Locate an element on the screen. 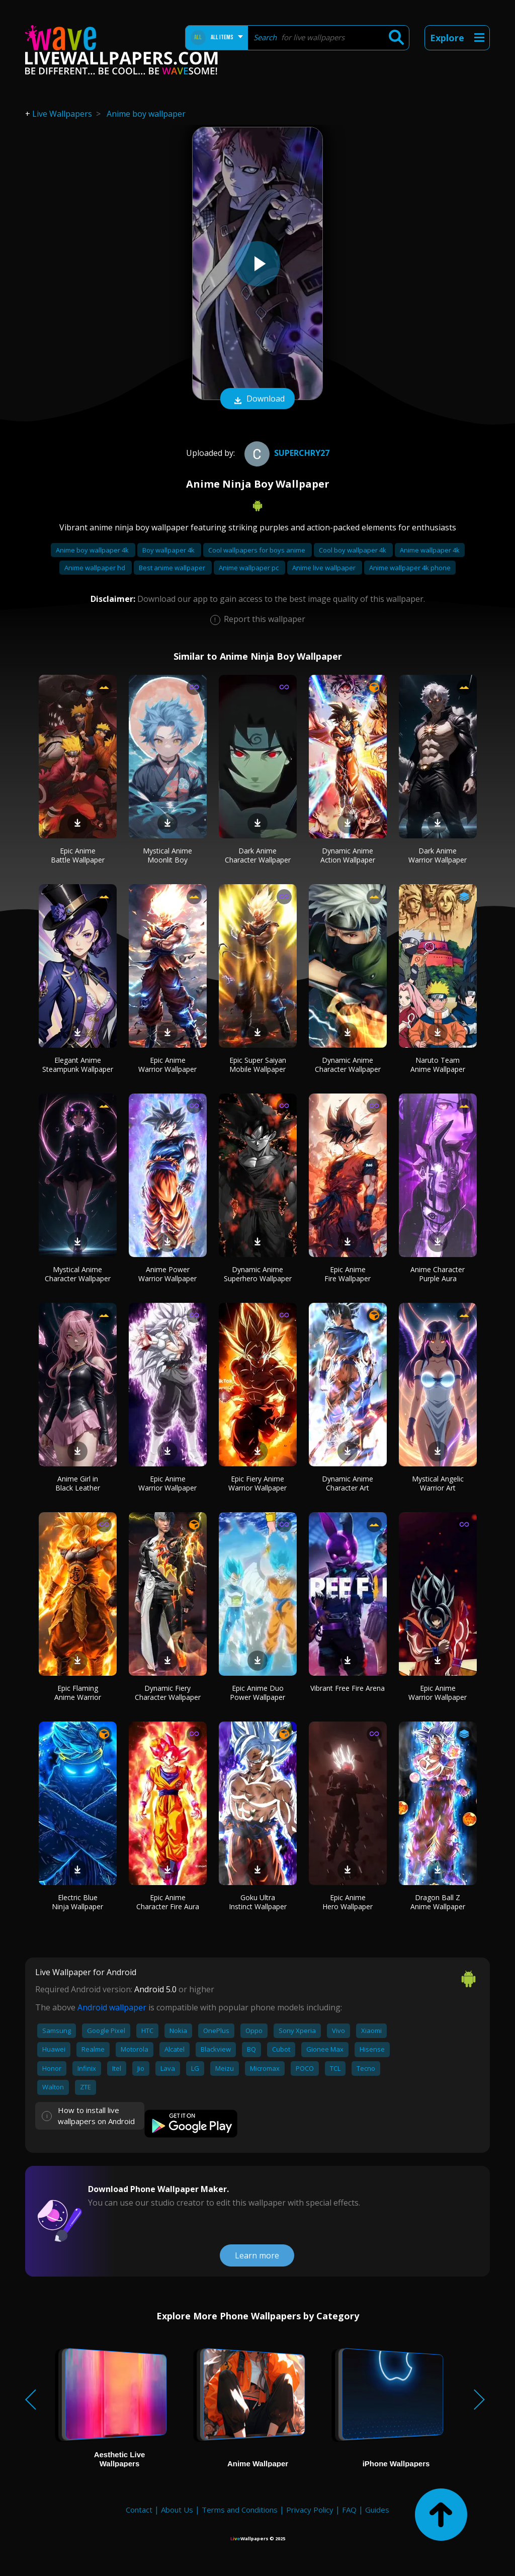  Dynamic Anime Character Art is located at coordinates (347, 1483).